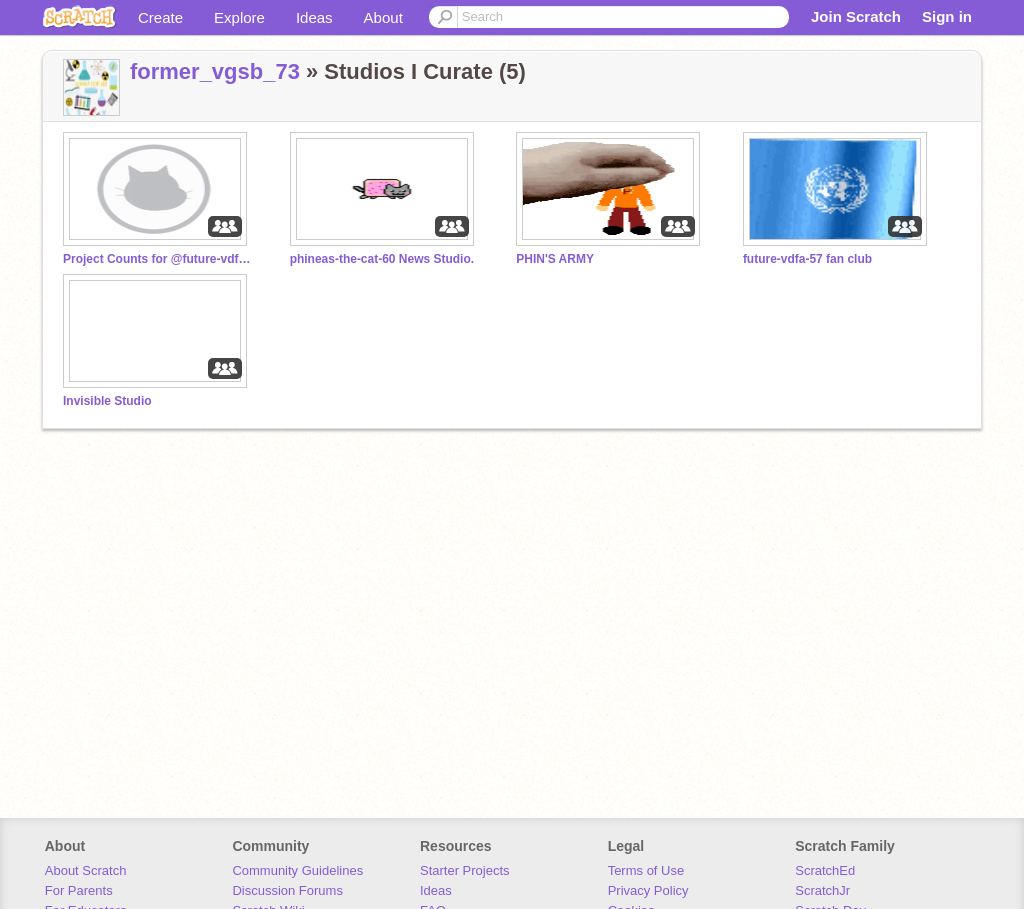 The image size is (1024, 909). What do you see at coordinates (160, 17) in the screenshot?
I see `Create` at bounding box center [160, 17].